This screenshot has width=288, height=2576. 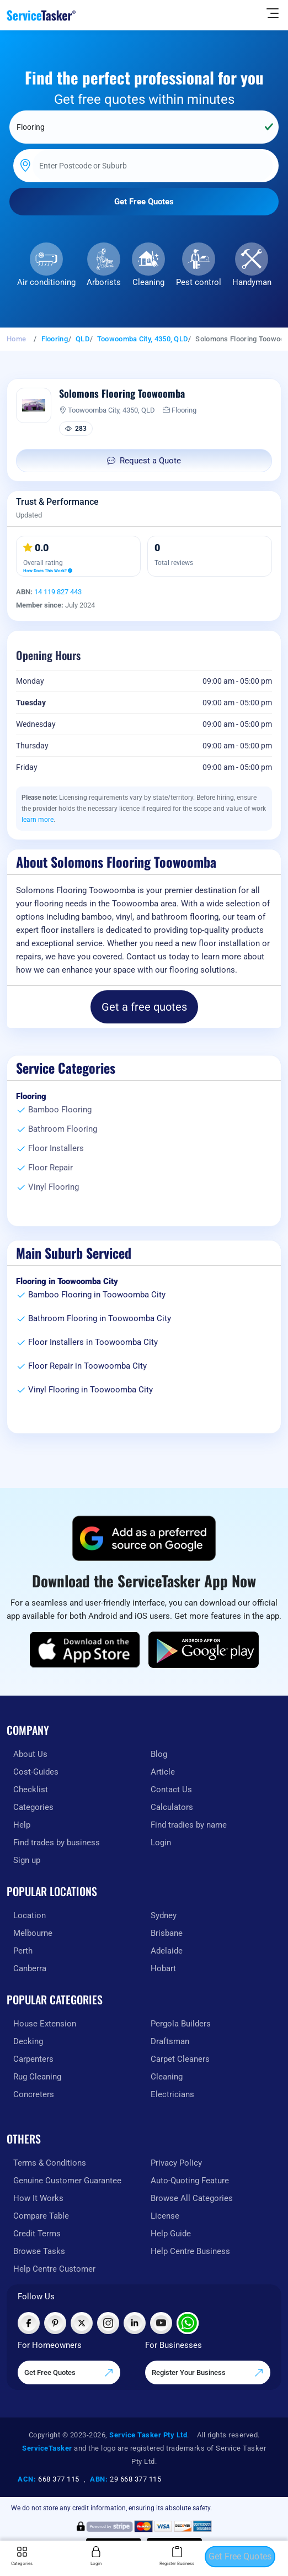 I want to click on Canberra, so click(x=29, y=1968).